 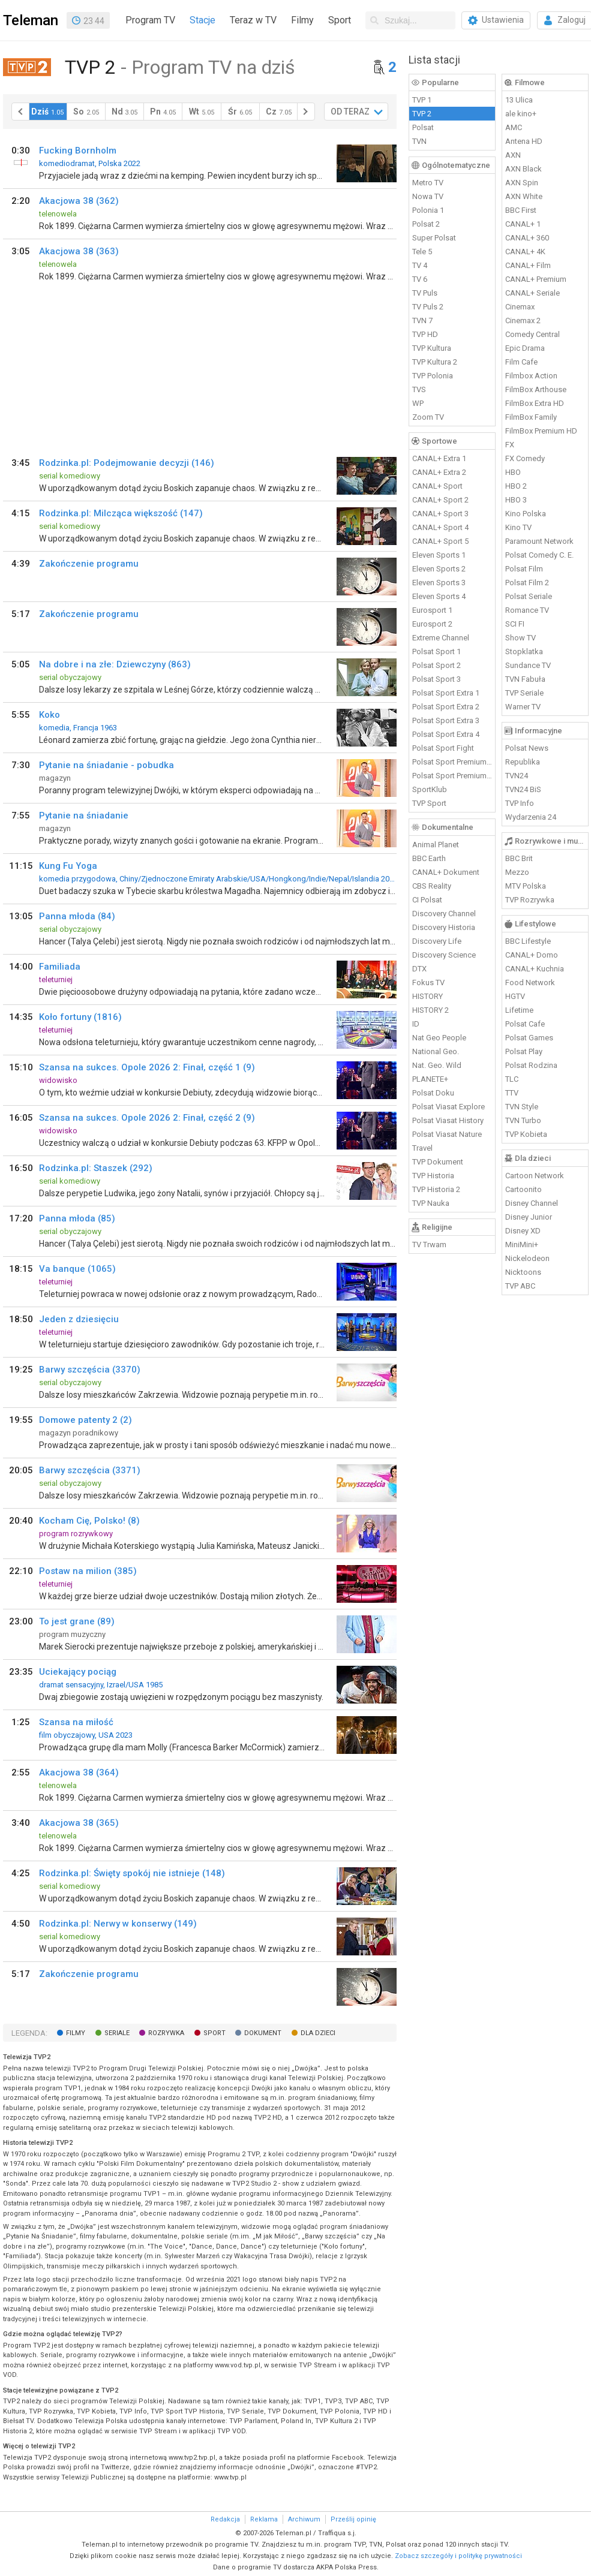 What do you see at coordinates (525, 679) in the screenshot?
I see `TVN Fabuła` at bounding box center [525, 679].